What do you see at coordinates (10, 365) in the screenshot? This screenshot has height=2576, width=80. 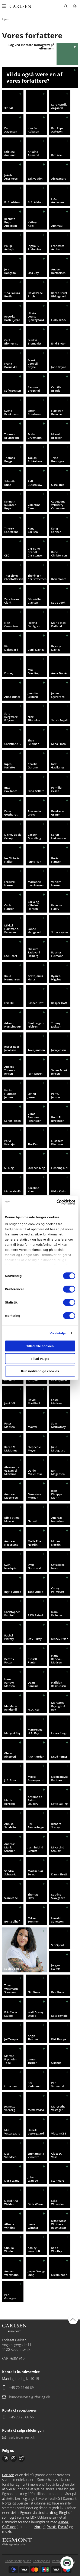 I see `Frank Bornakke` at bounding box center [10, 365].